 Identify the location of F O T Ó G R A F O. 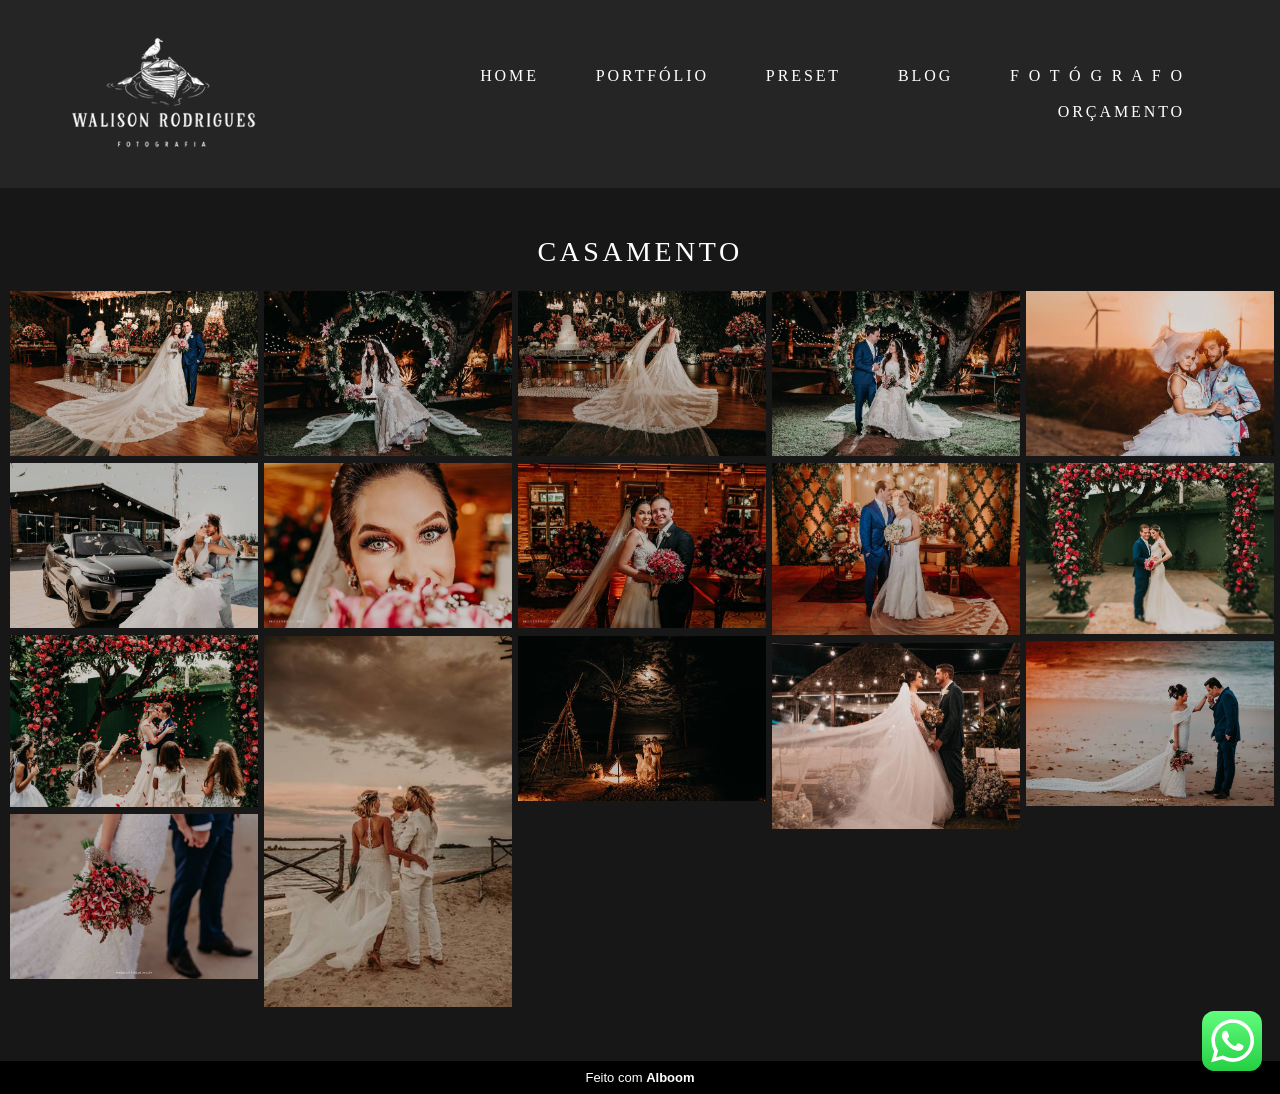
(1097, 75).